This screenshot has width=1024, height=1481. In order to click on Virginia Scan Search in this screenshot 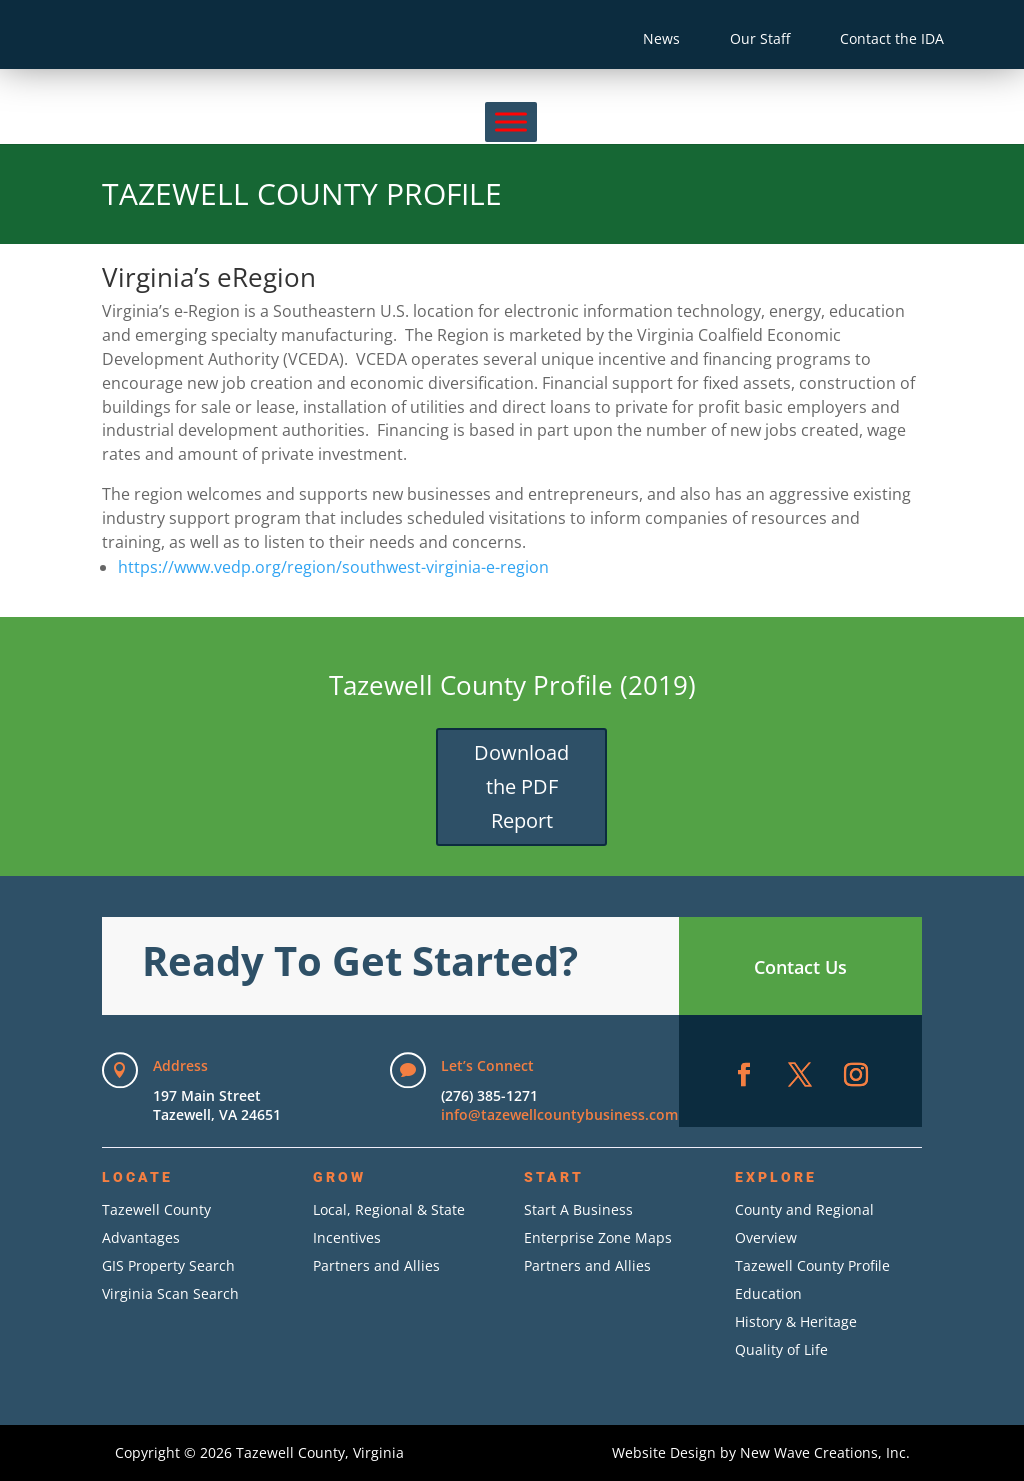, I will do `click(170, 1293)`.